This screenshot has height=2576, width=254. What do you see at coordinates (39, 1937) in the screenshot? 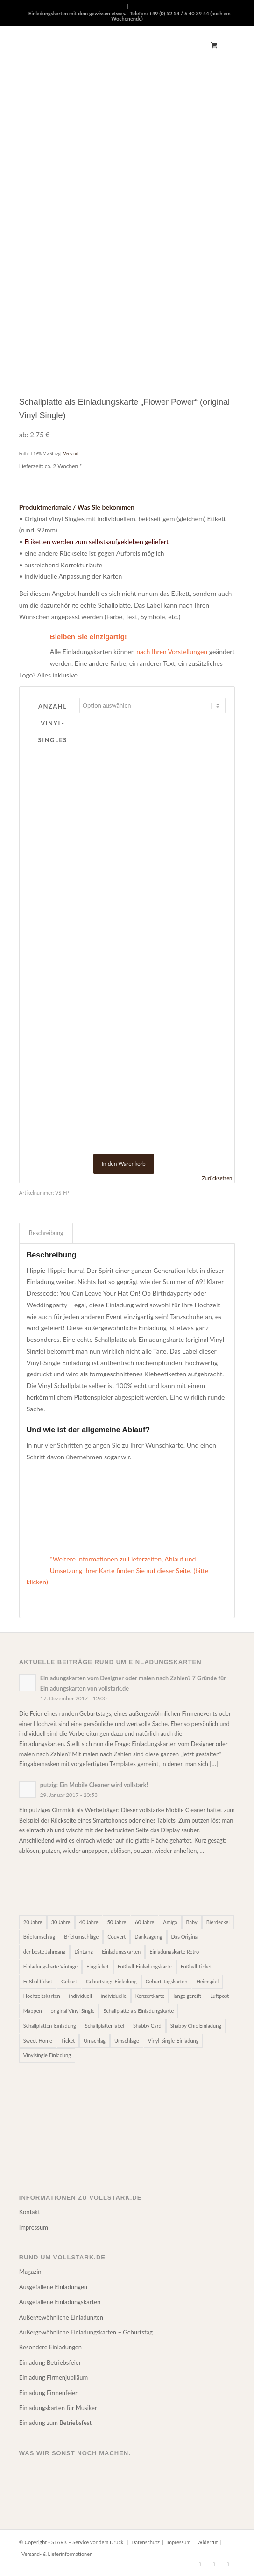
I see `Briefumschlag [Briefumschlag (7 Einträge)]` at bounding box center [39, 1937].